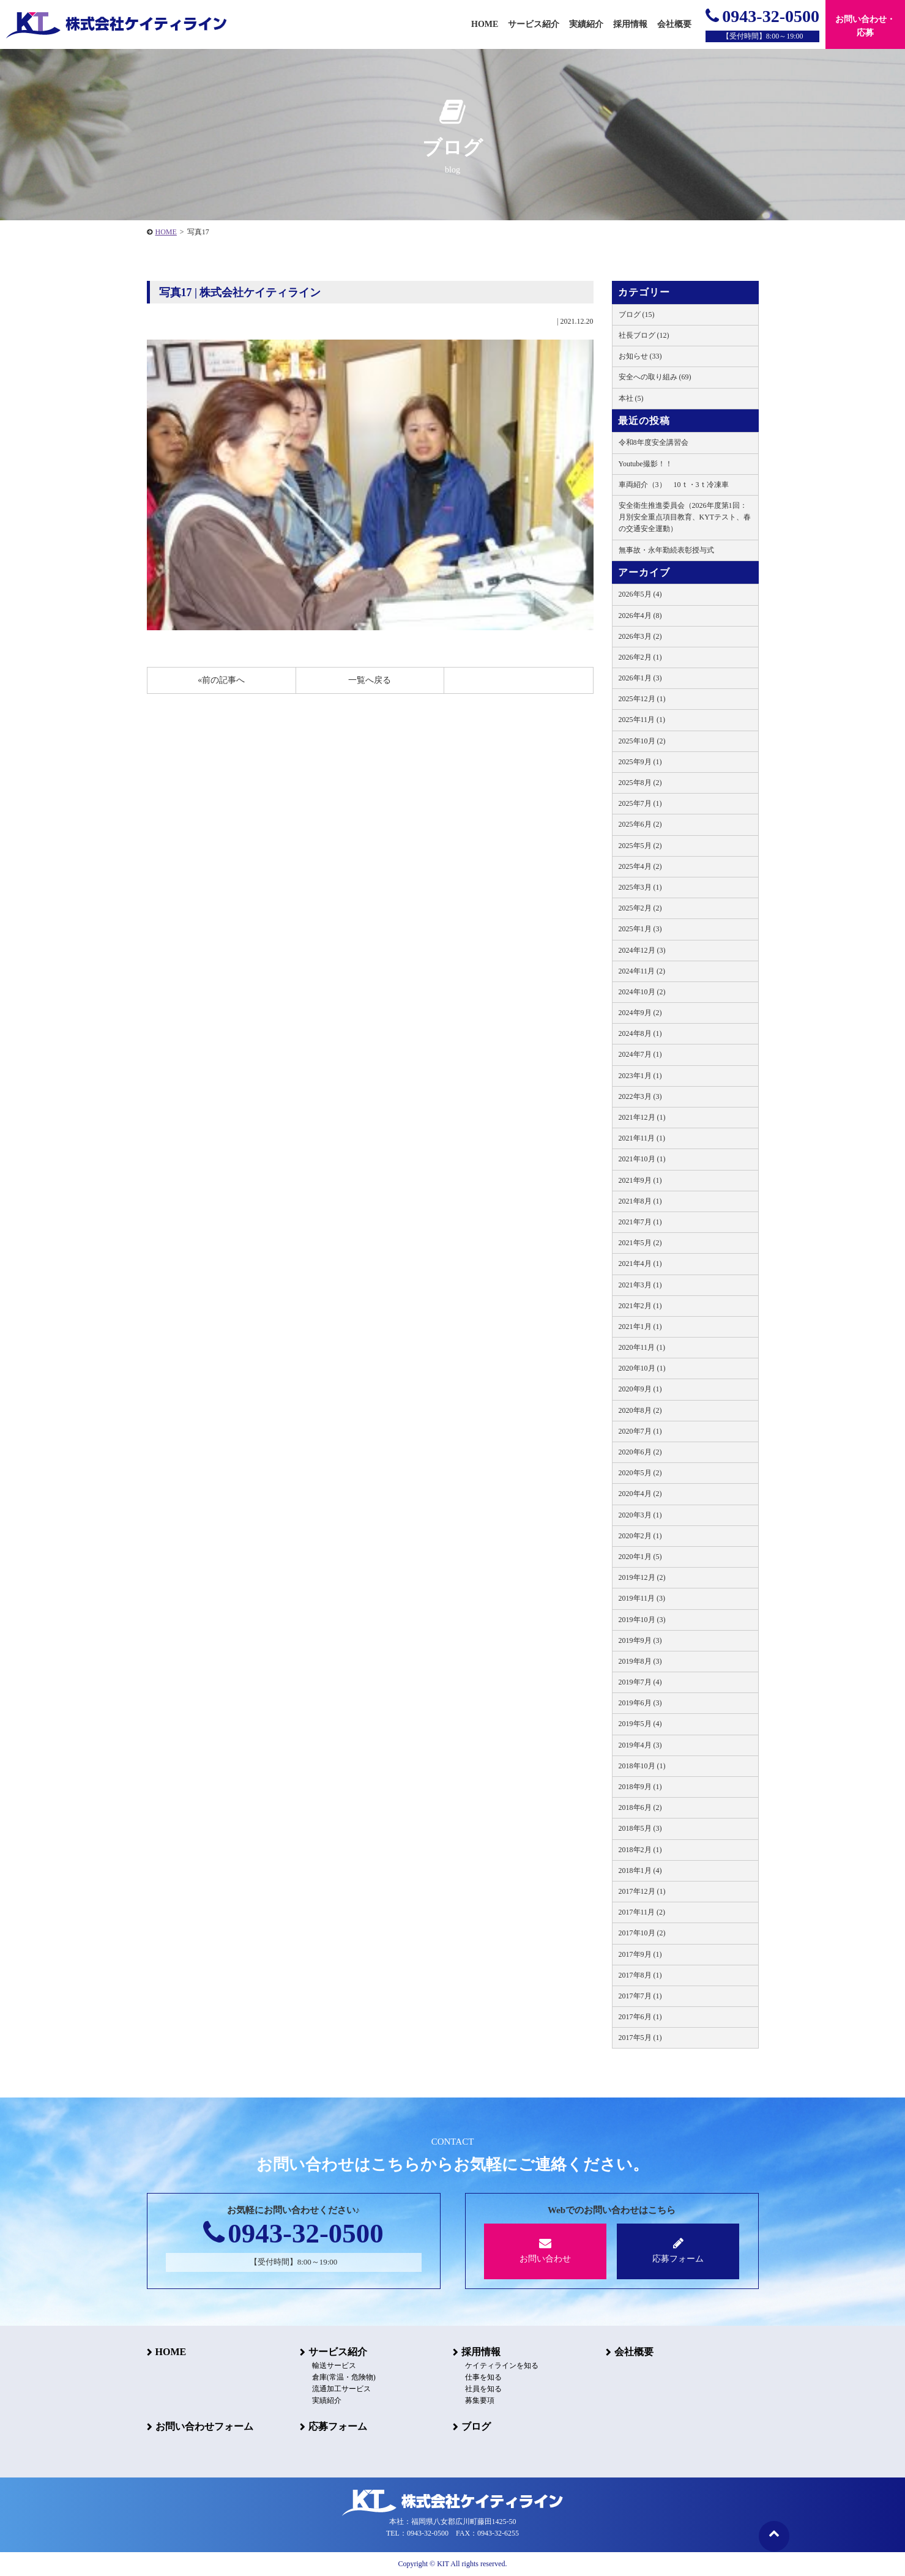  Describe the element at coordinates (642, 1159) in the screenshot. I see `2021年10月 (1)` at that location.